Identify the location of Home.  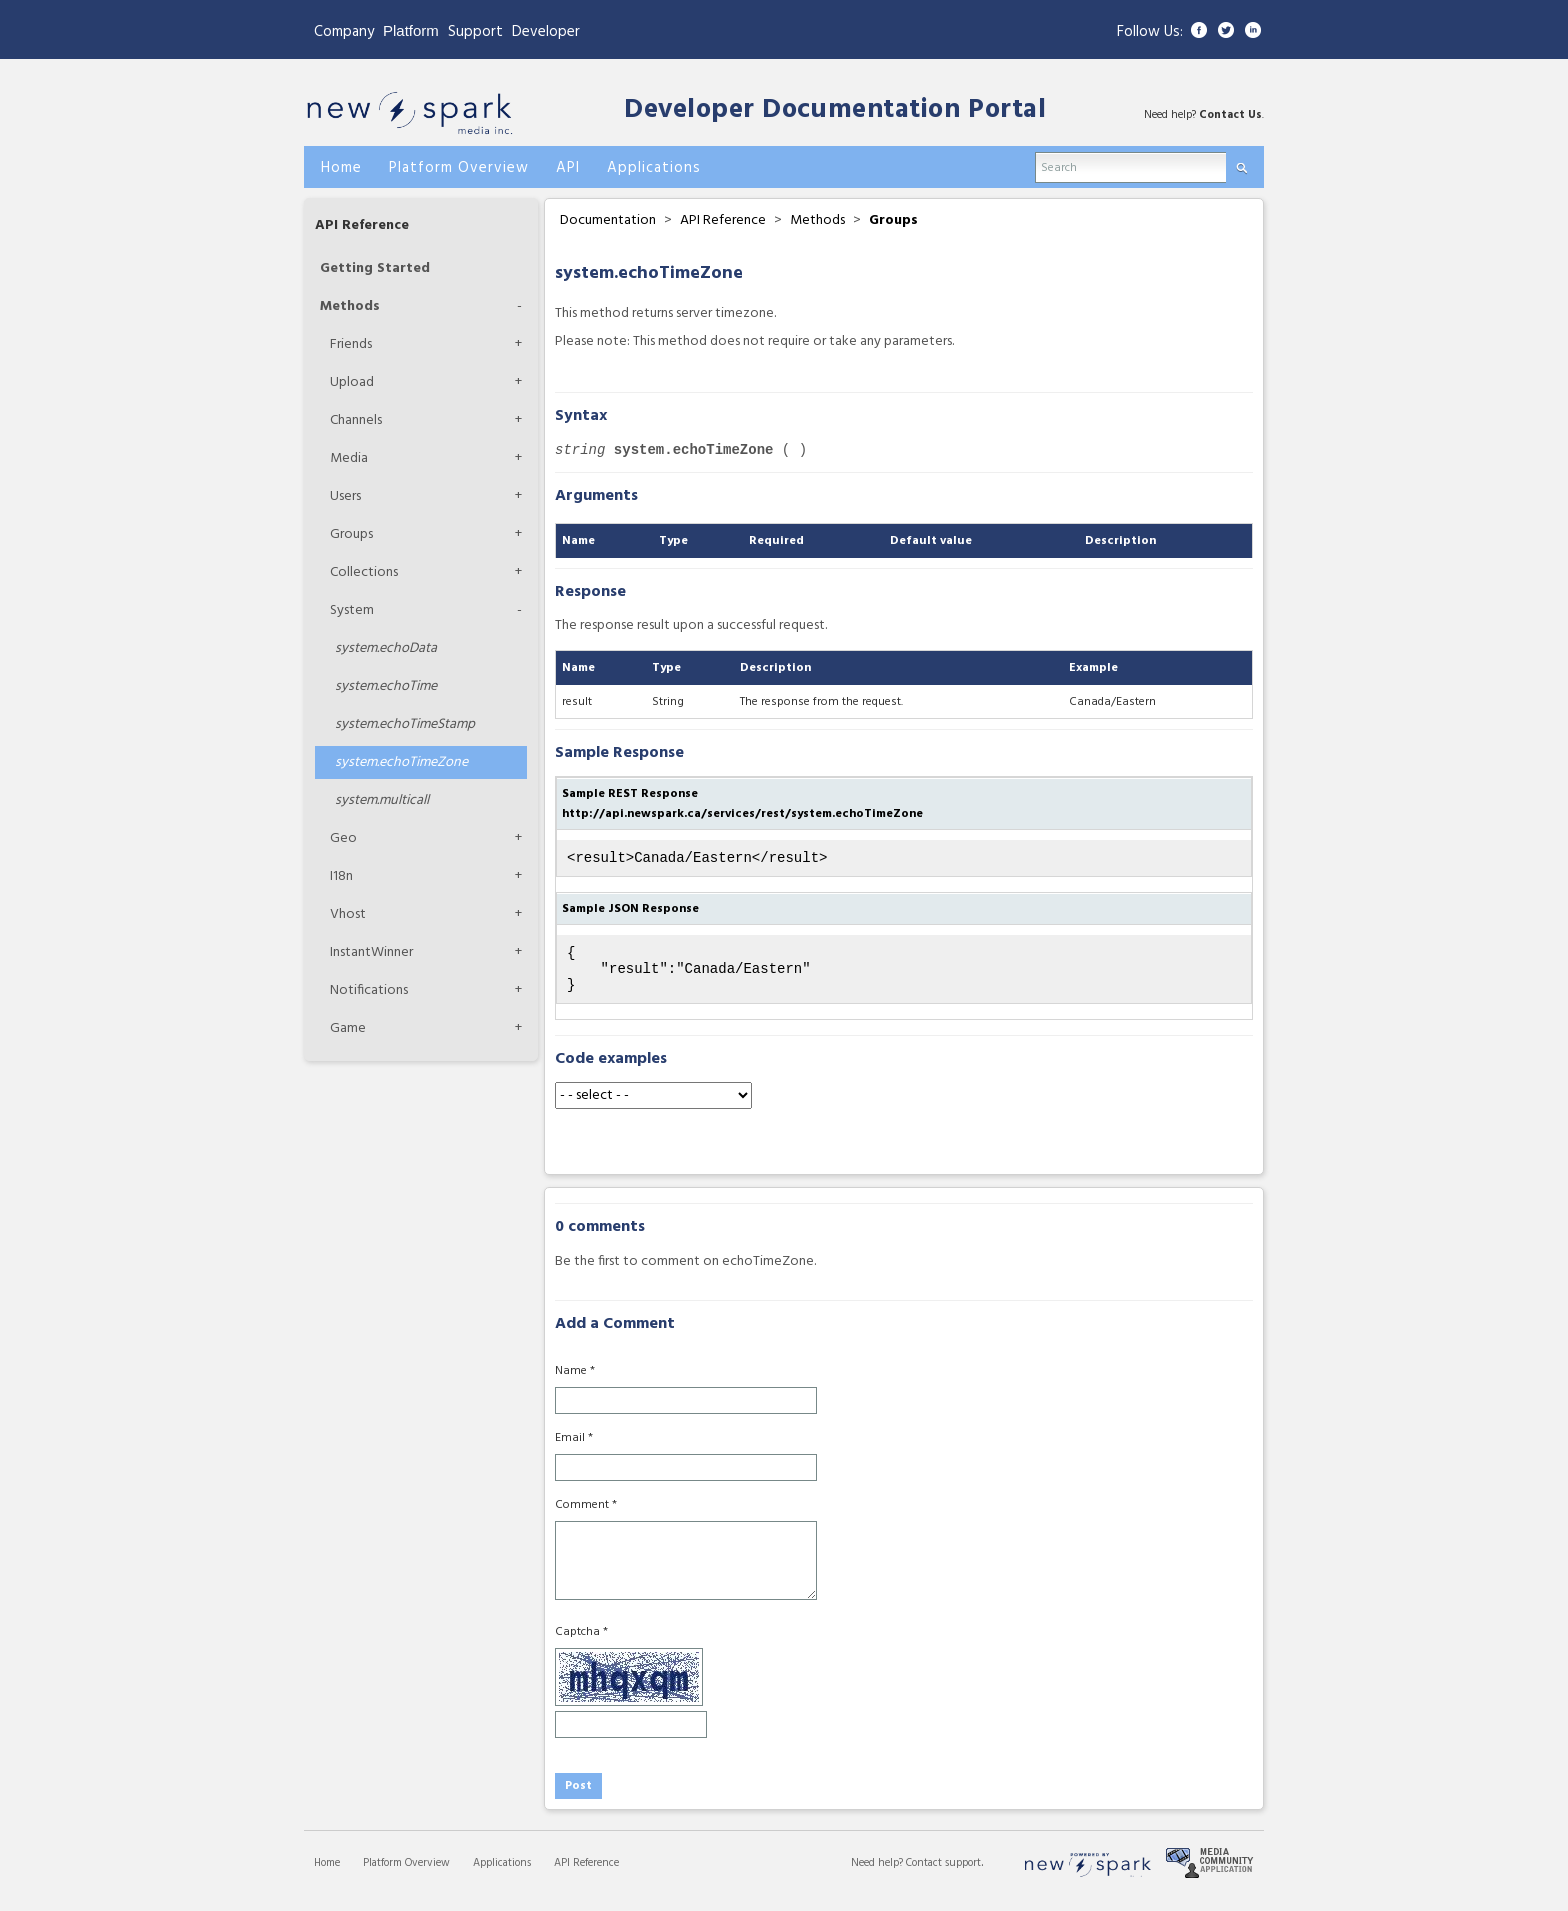
(327, 1875).